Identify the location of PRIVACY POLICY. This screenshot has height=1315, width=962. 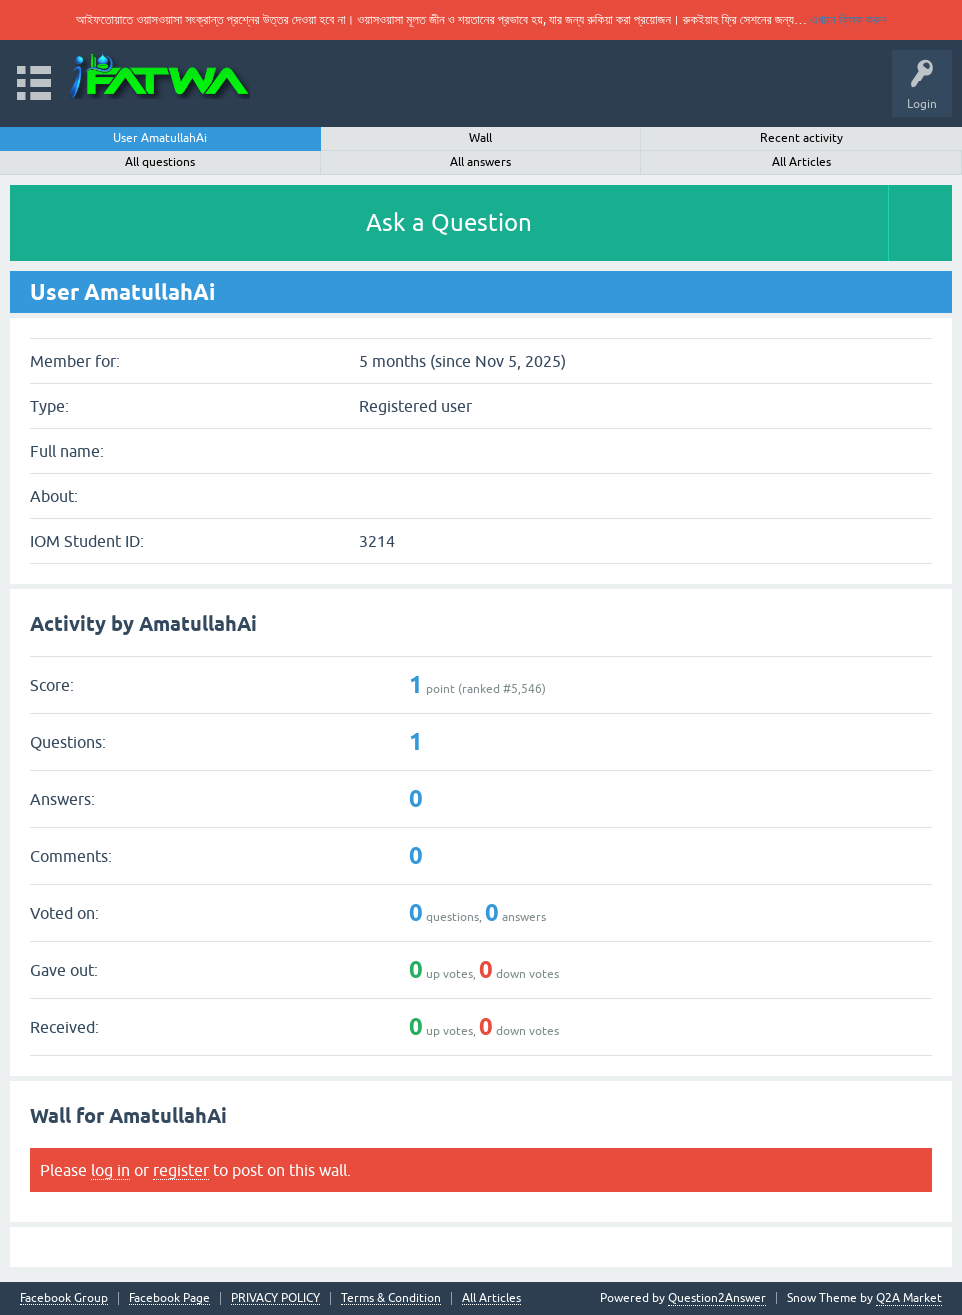
(275, 1298).